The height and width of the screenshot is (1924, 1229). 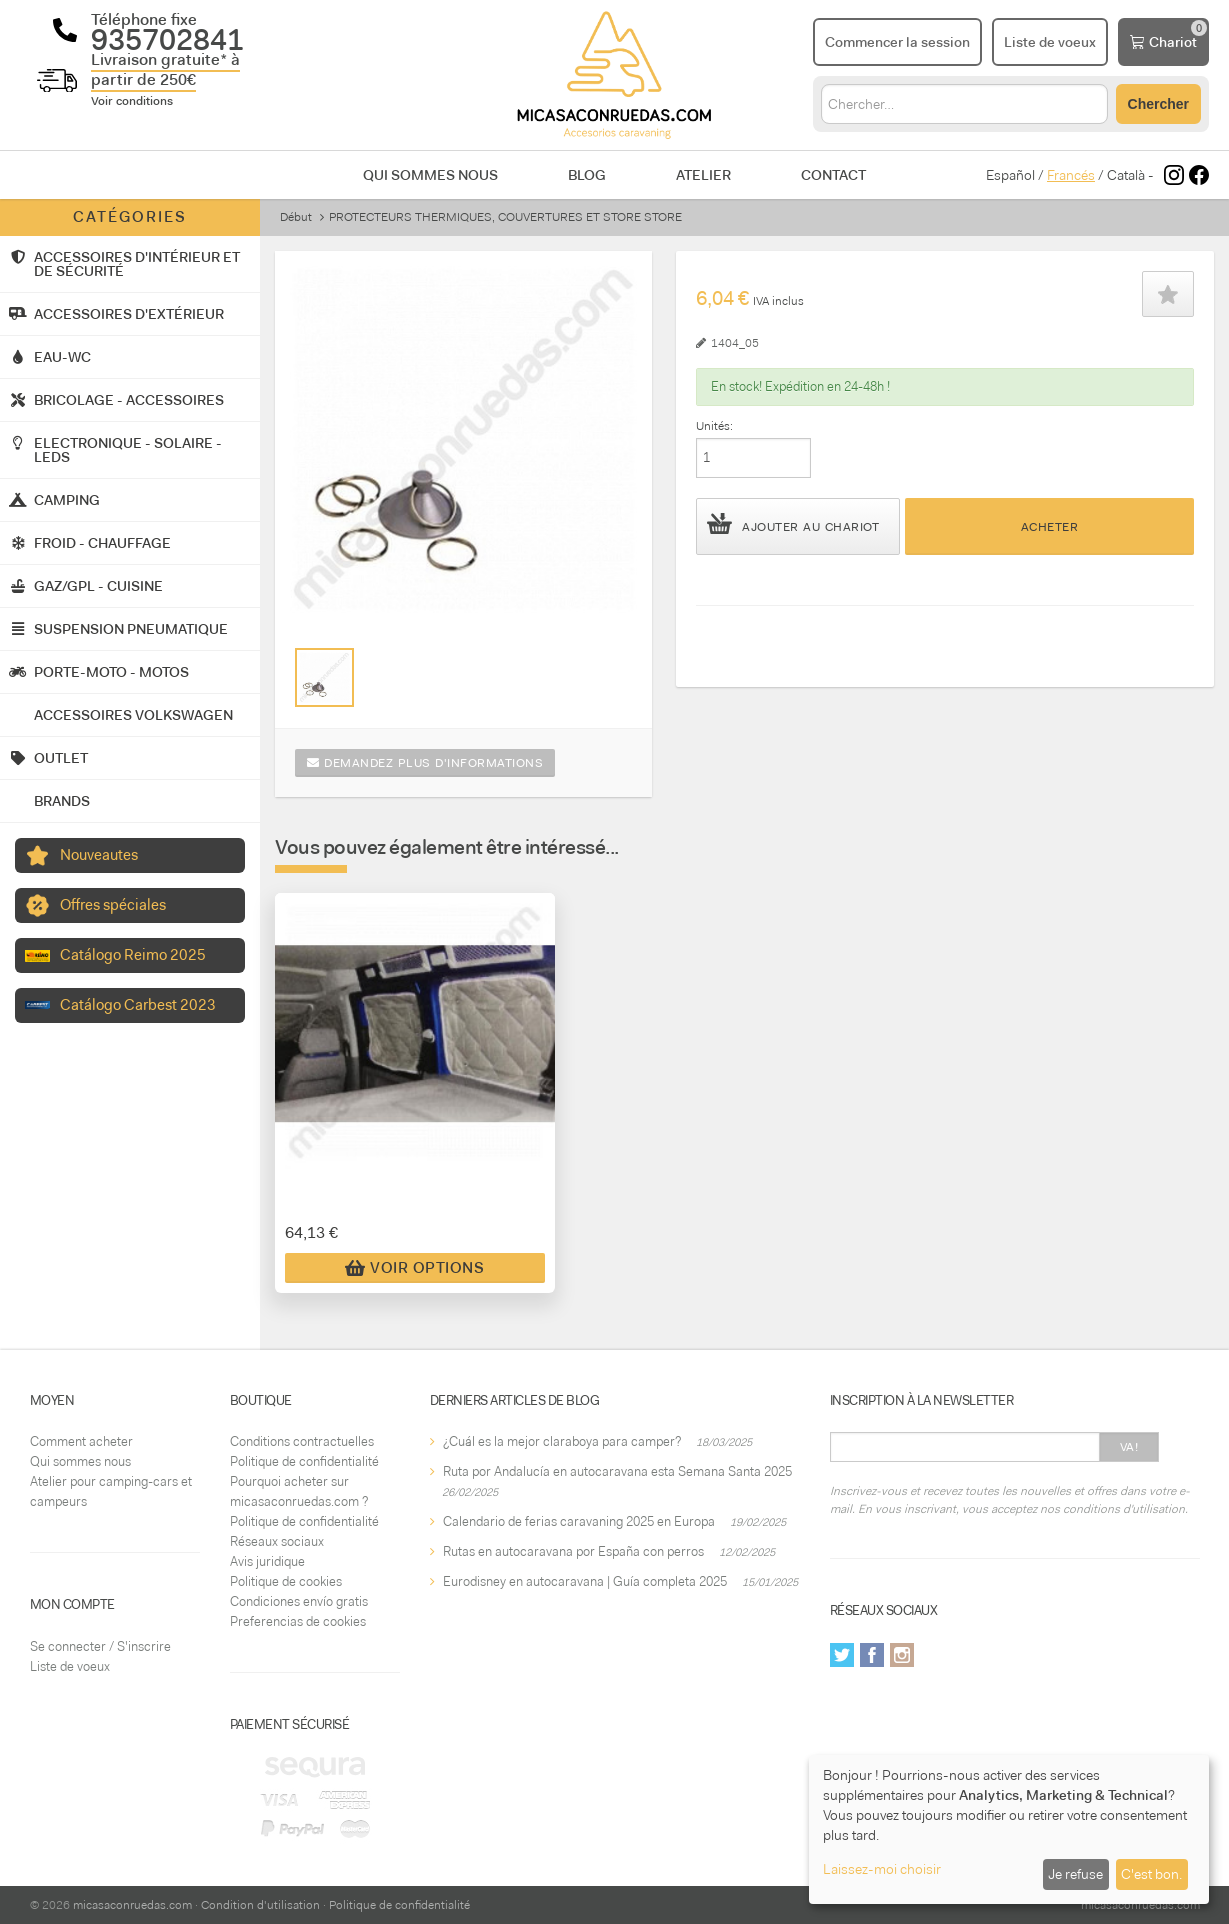 I want to click on Comment acheter, so click(x=81, y=1441).